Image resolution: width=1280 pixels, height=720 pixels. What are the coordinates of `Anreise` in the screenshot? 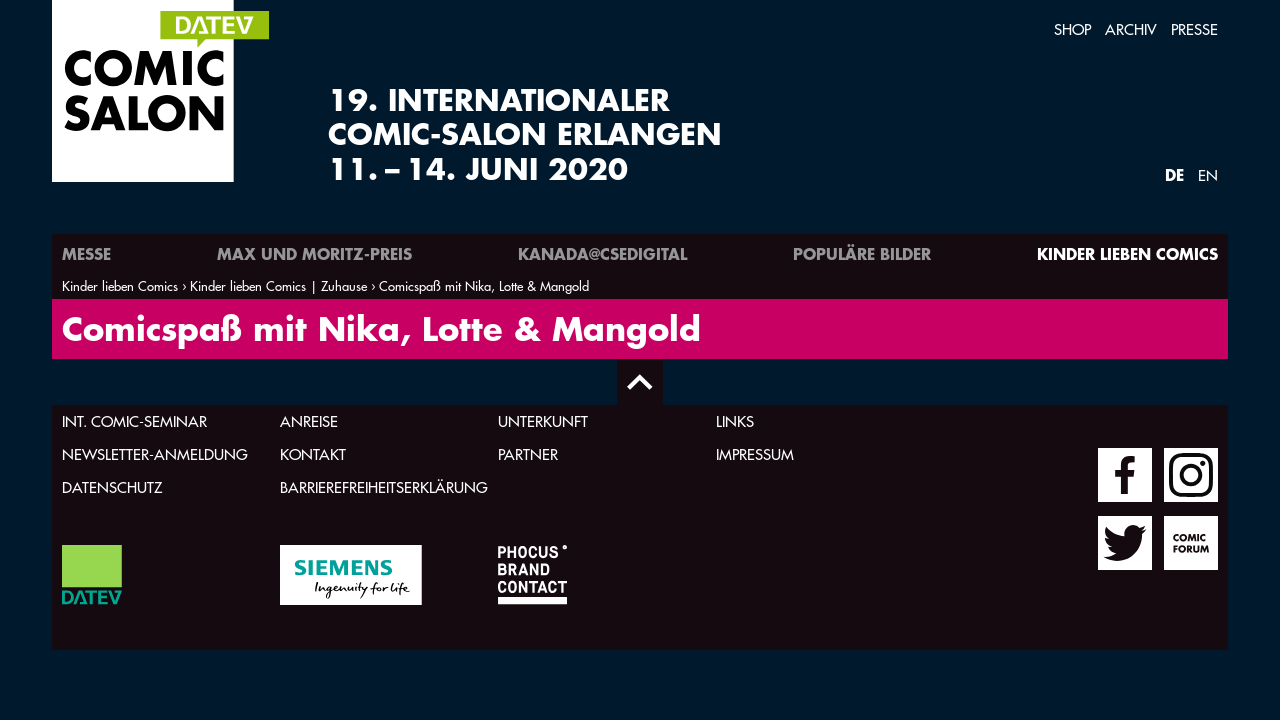 It's located at (309, 421).